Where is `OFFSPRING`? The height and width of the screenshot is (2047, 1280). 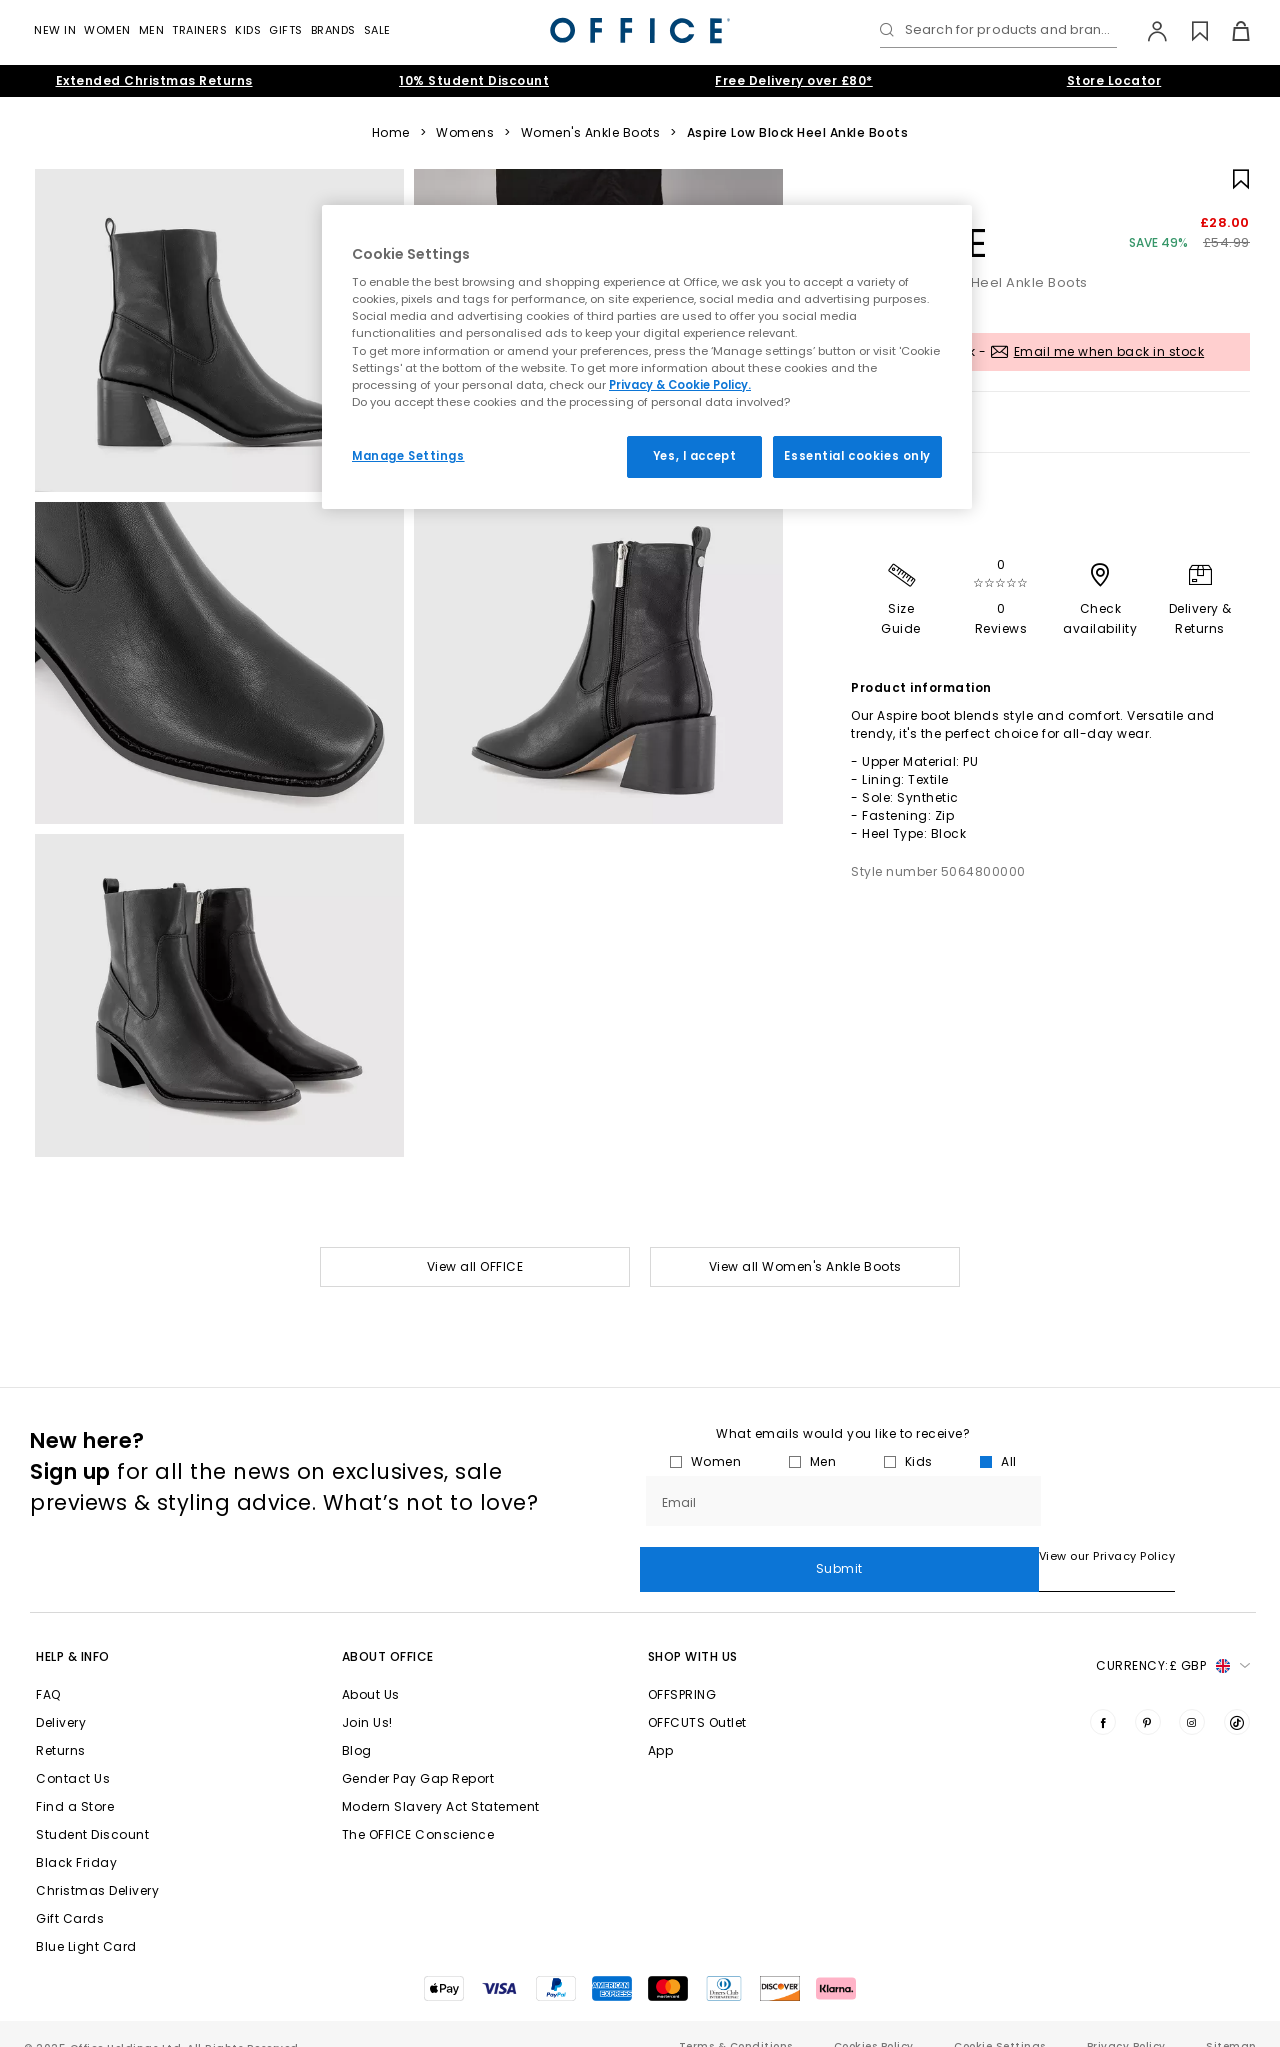
OFFSPRING is located at coordinates (682, 1668).